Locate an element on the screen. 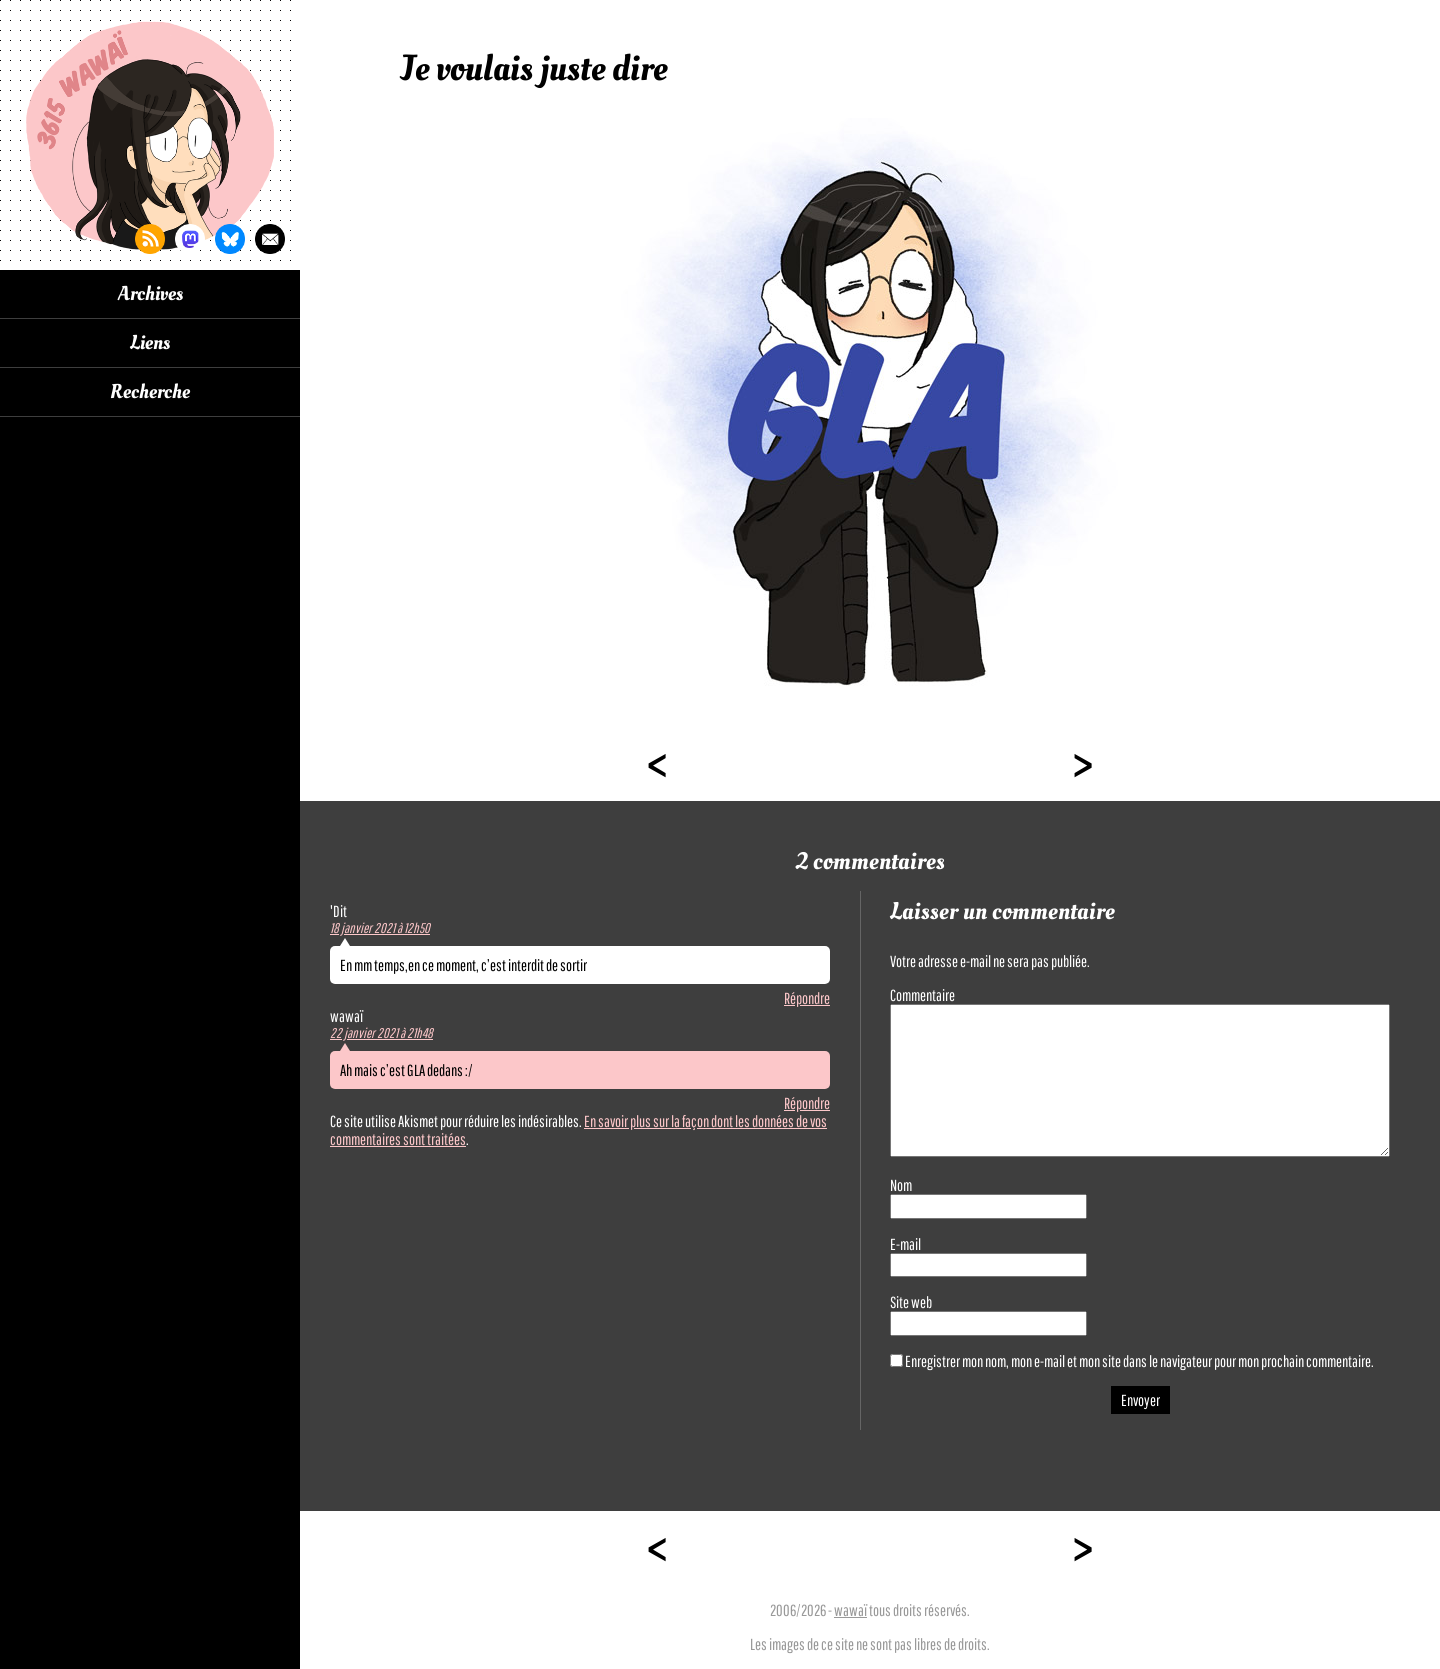 Image resolution: width=1440 pixels, height=1669 pixels. Enregistrer mon nom, mon e-mail et mon site dans le navigateur pour mon prochain commentaire. is located at coordinates (1139, 1361).